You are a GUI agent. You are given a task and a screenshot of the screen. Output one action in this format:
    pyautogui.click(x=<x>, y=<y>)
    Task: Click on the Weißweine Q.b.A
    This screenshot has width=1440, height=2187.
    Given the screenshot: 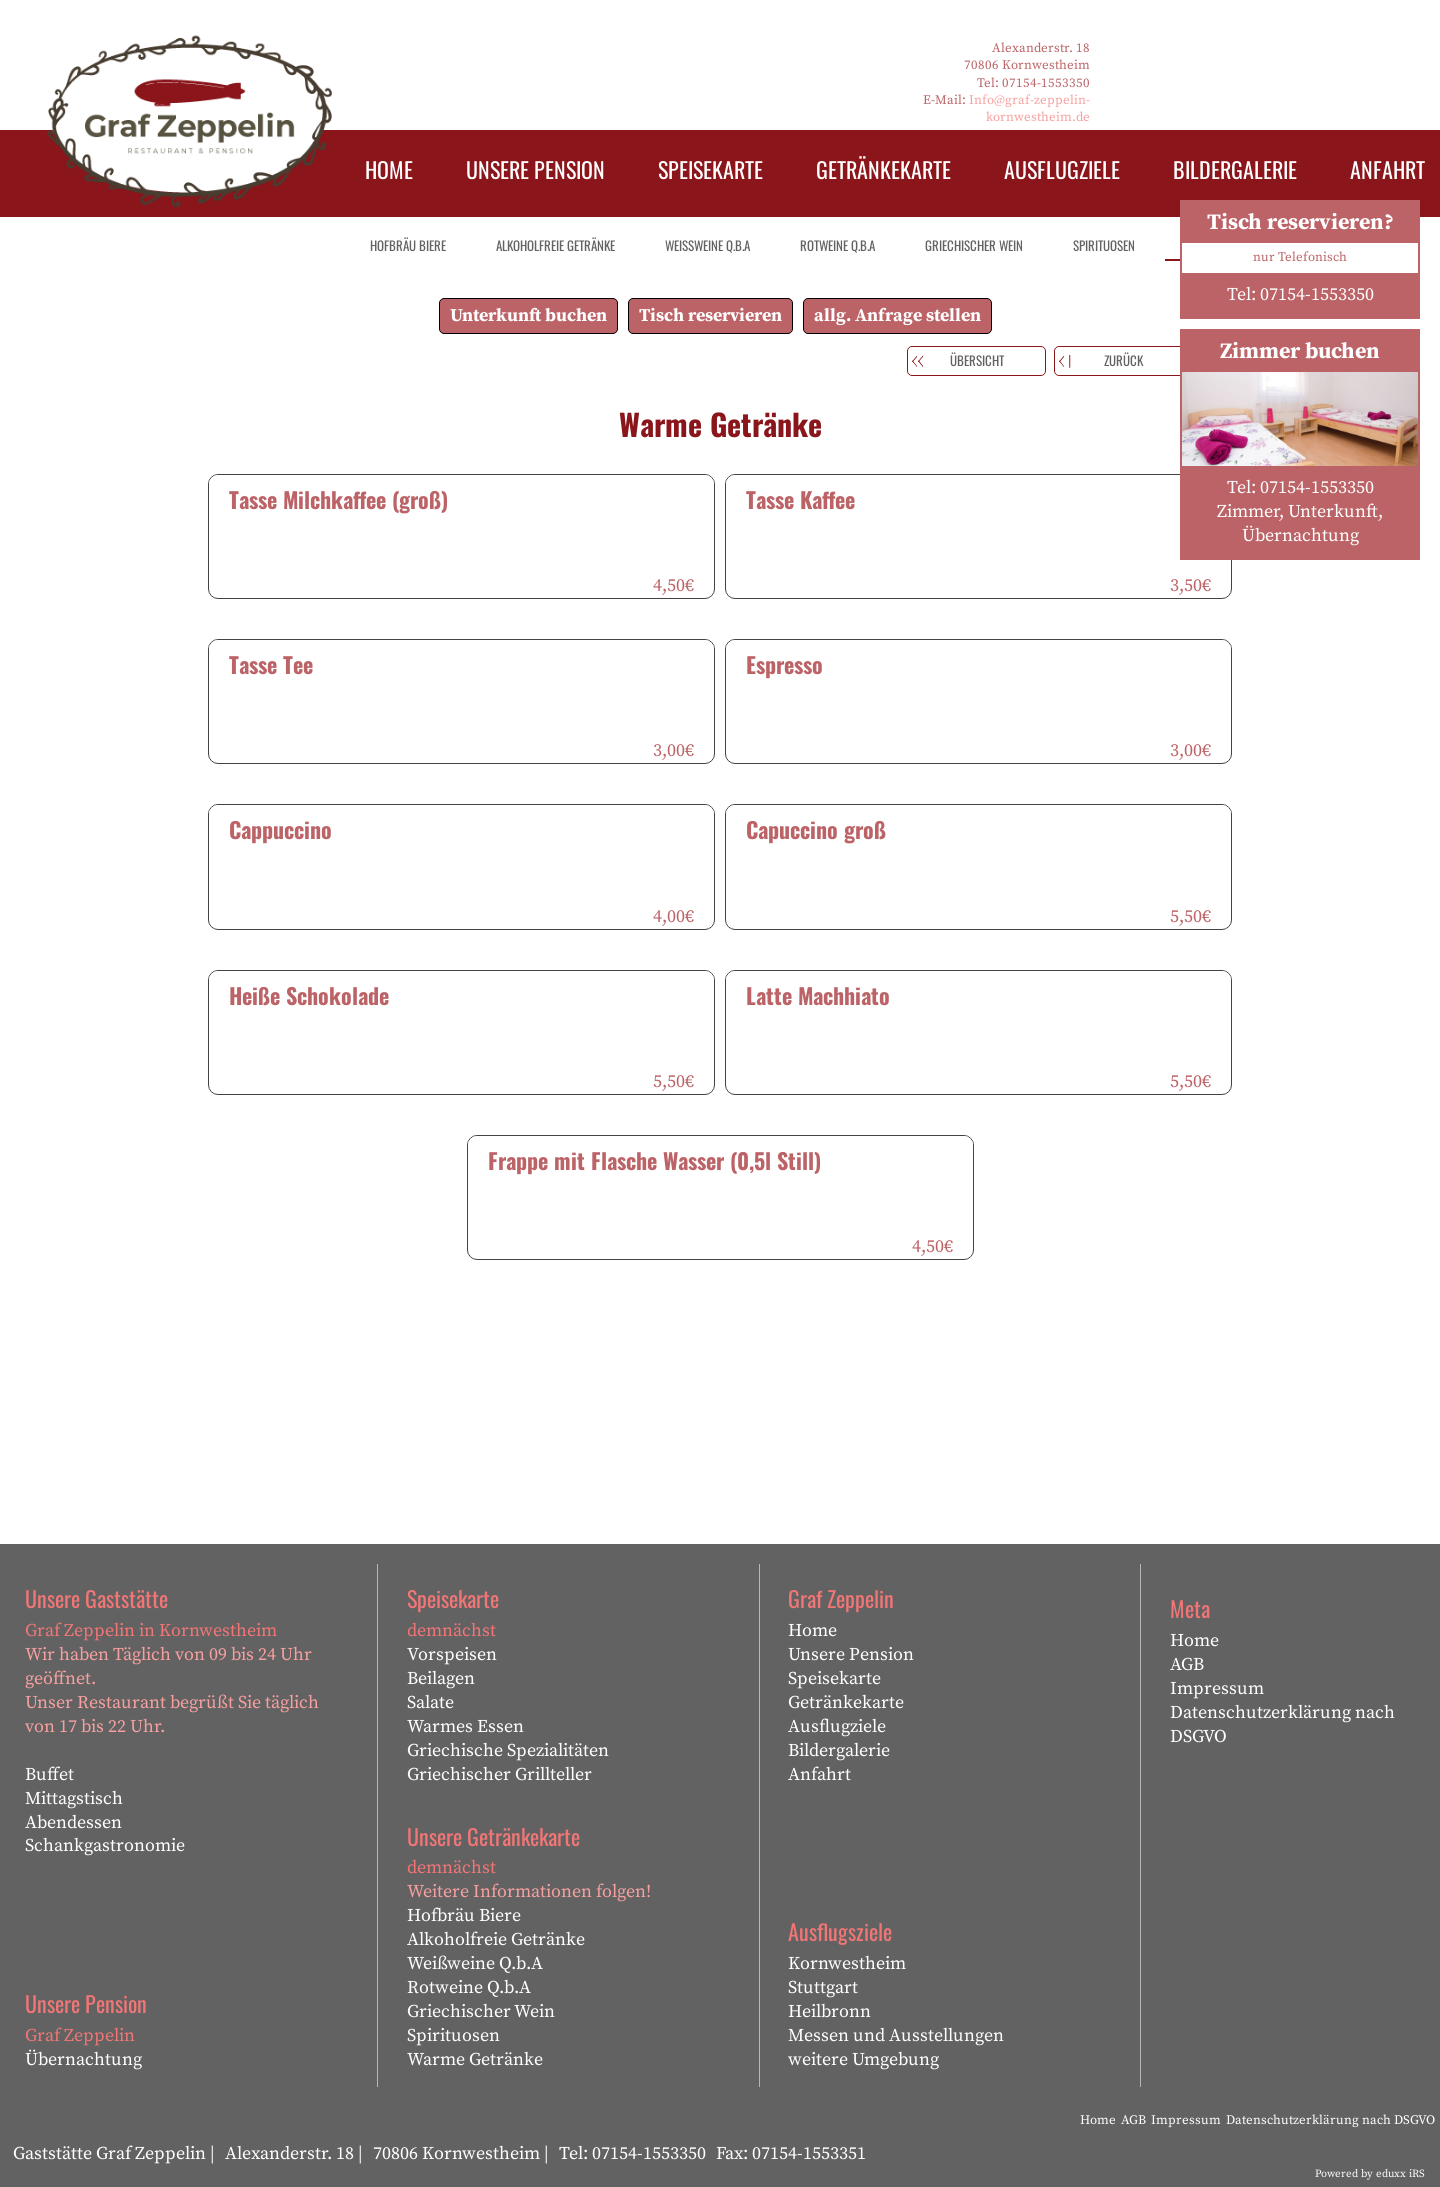 What is the action you would take?
    pyautogui.click(x=475, y=1963)
    